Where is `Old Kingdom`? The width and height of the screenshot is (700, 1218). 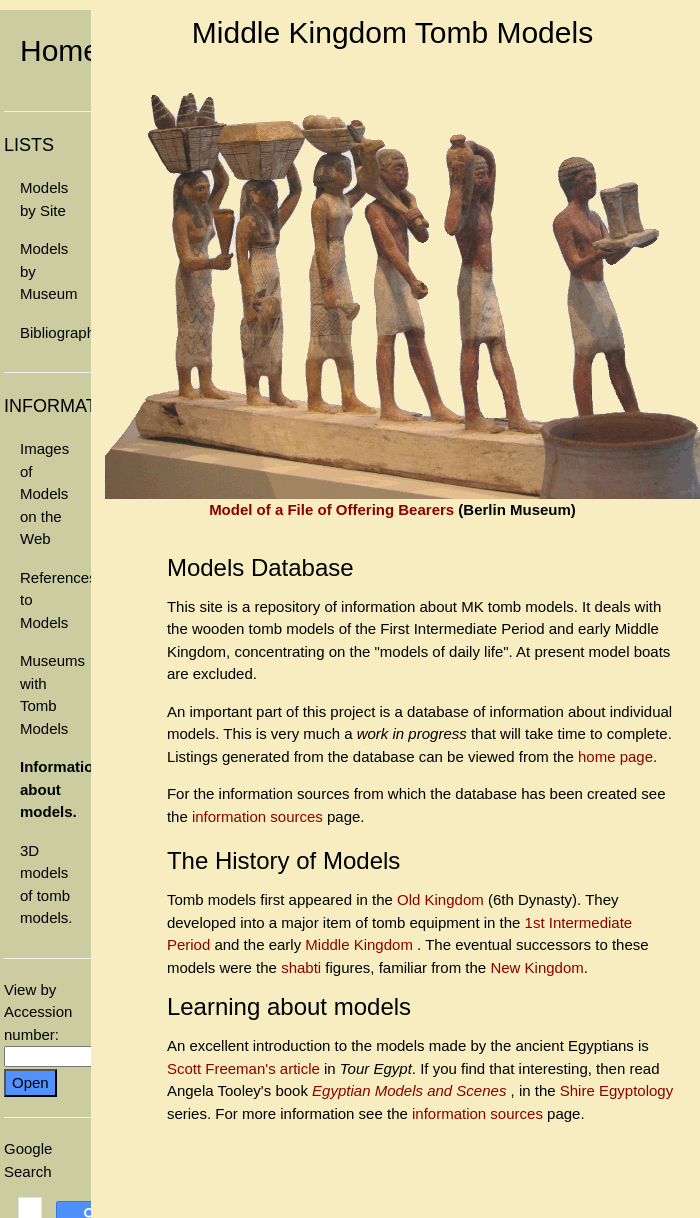
Old Kingdom is located at coordinates (442, 899).